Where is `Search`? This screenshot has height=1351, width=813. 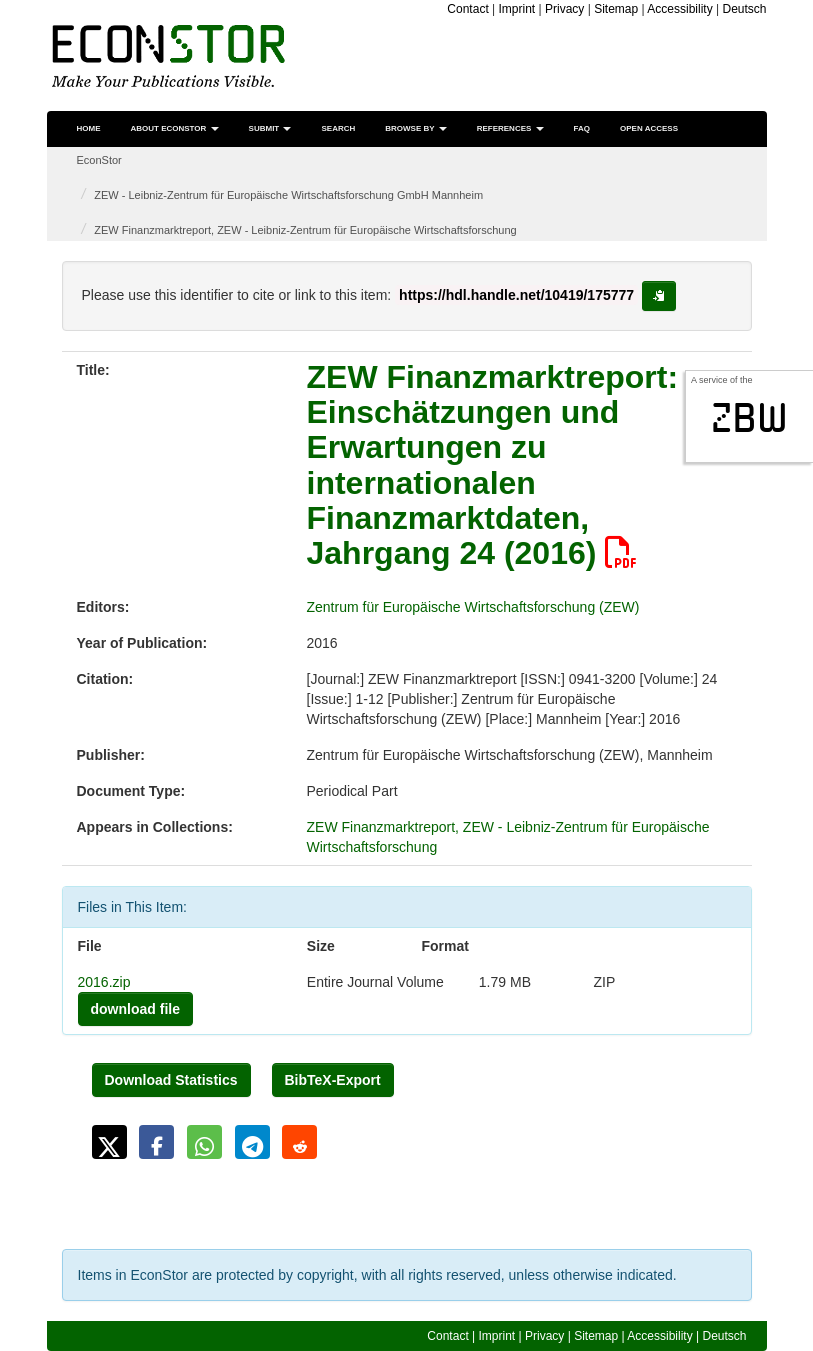
Search is located at coordinates (338, 128).